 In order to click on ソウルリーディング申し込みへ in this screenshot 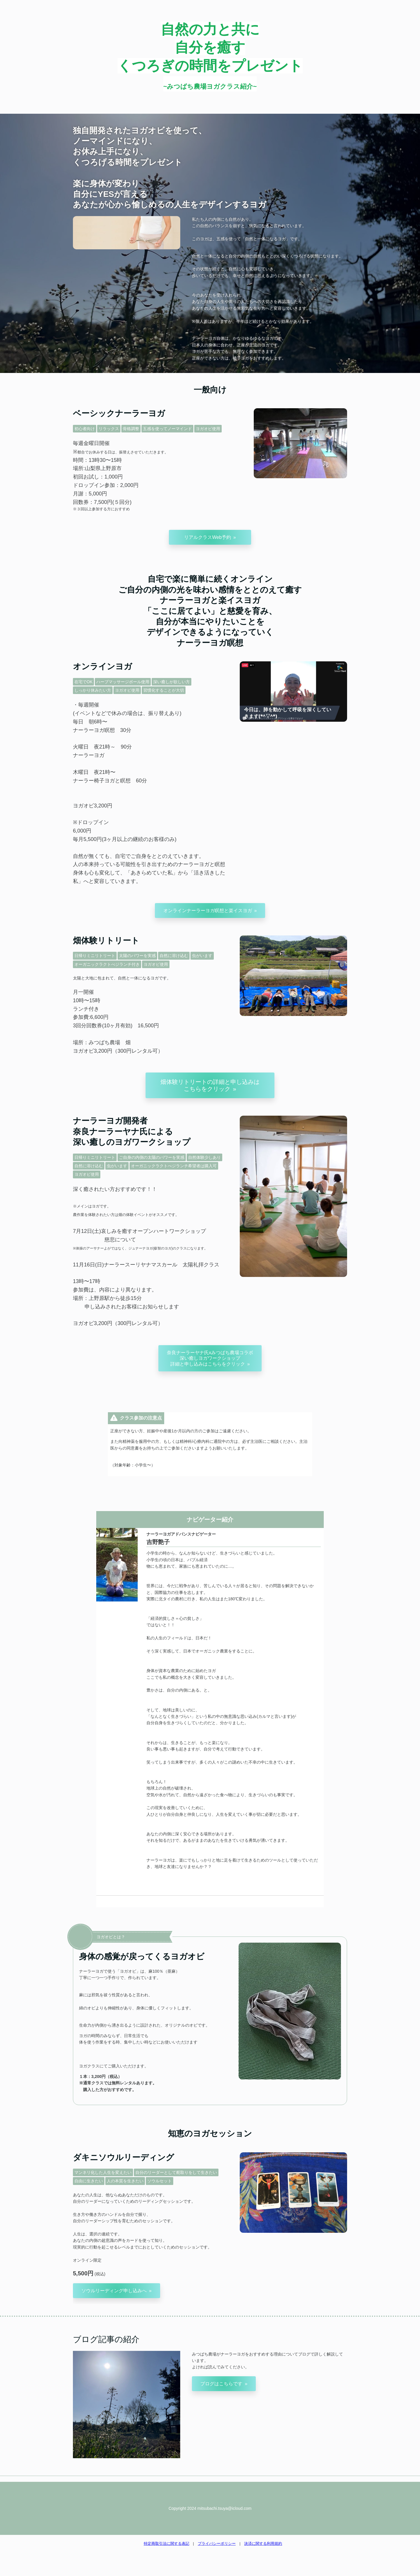, I will do `click(114, 2290)`.